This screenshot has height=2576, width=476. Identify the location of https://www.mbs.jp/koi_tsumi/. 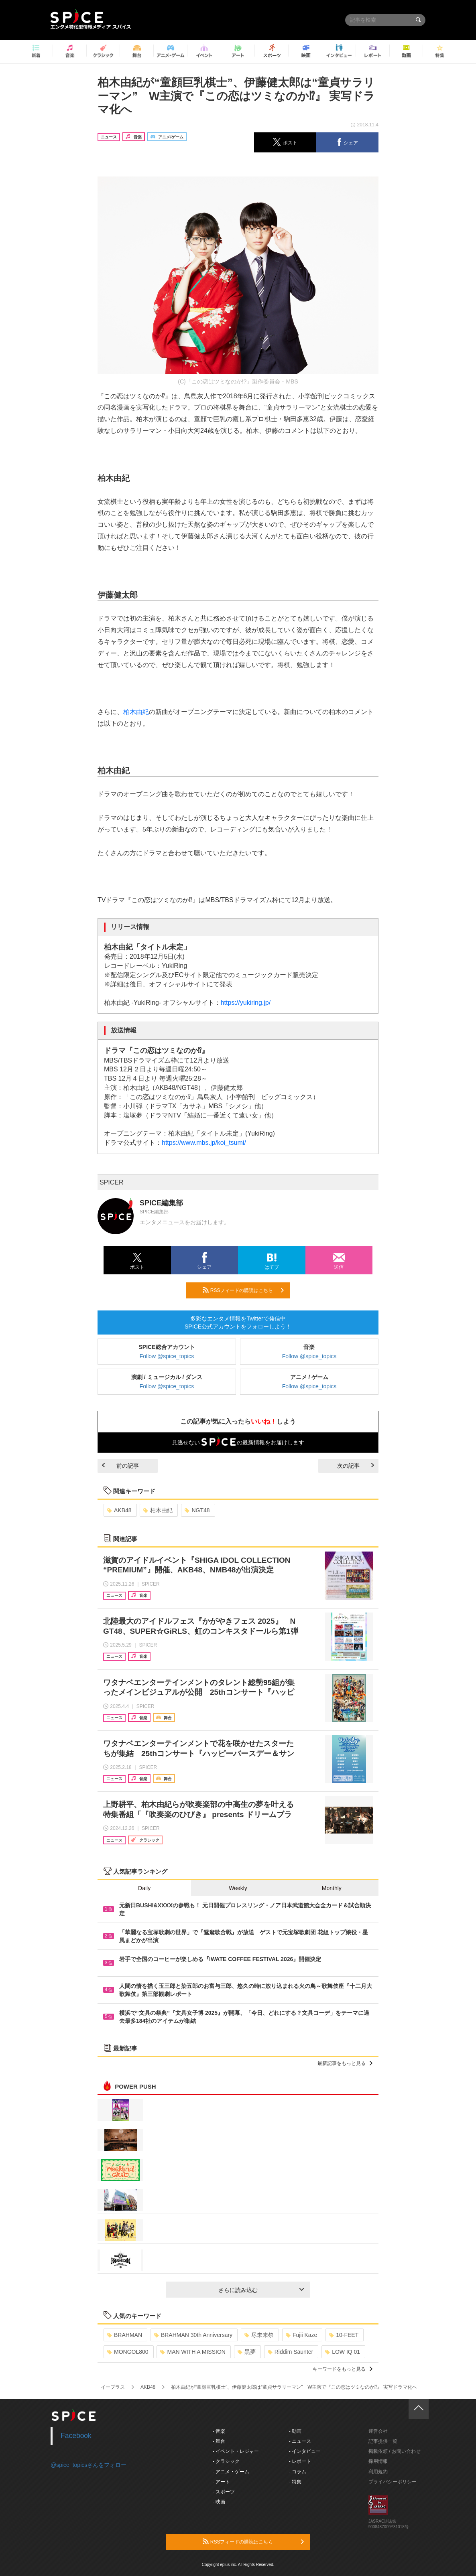
(204, 1142).